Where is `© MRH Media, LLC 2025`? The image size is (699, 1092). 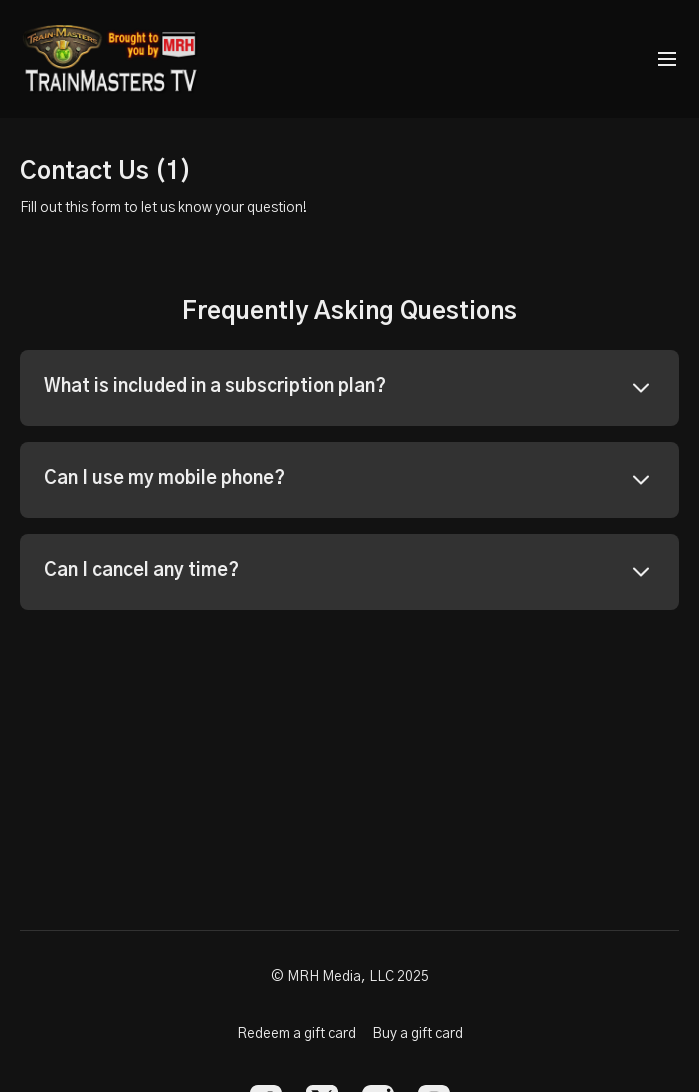 © MRH Media, LLC 2025 is located at coordinates (350, 977).